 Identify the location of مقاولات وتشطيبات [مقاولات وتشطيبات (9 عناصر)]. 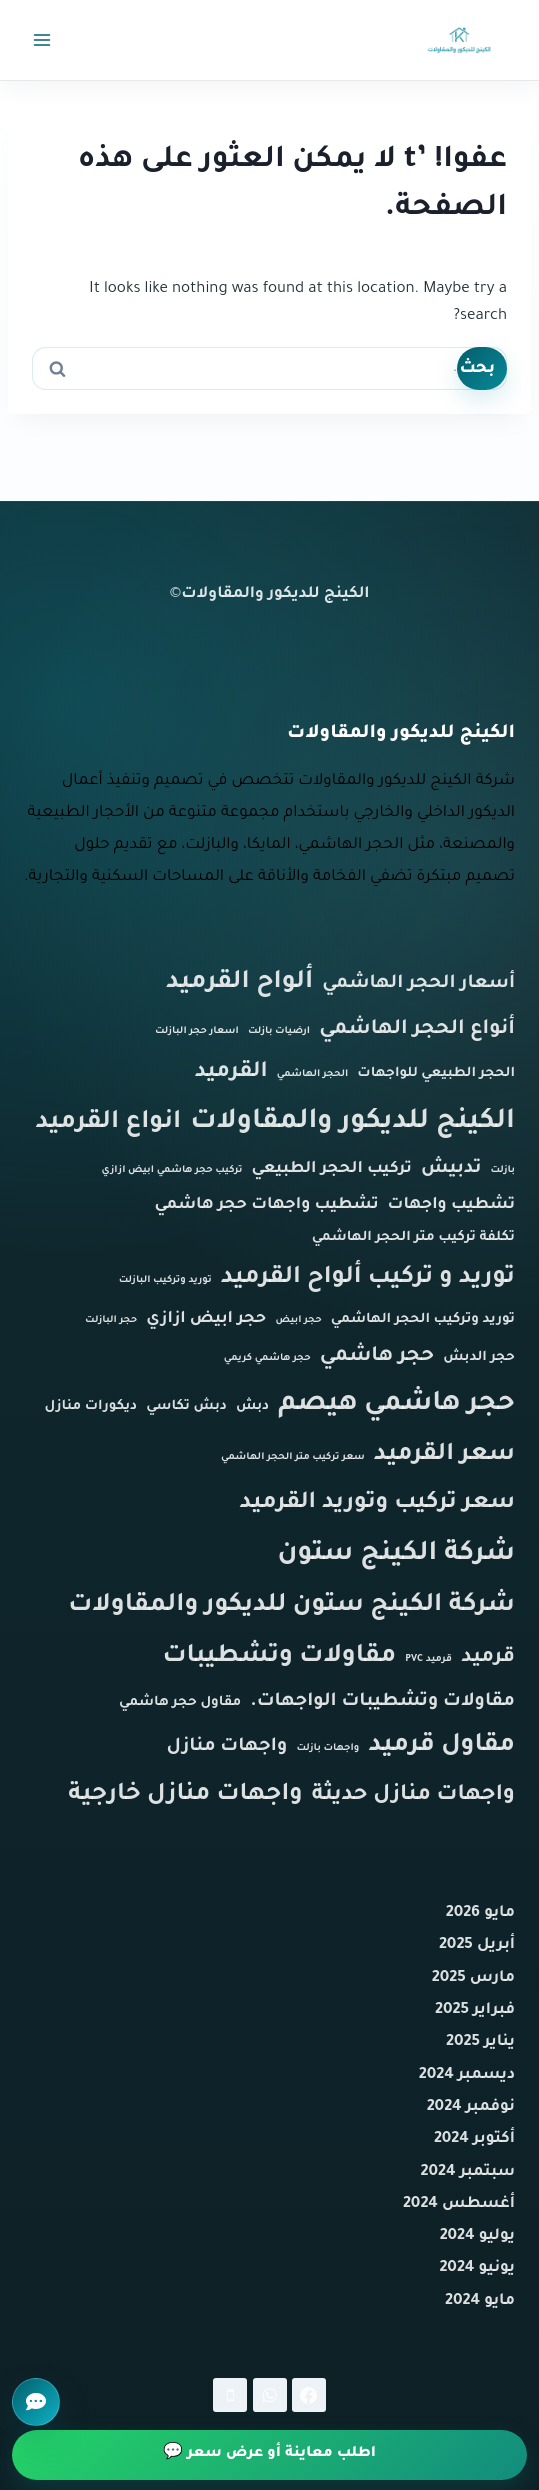
(279, 1657).